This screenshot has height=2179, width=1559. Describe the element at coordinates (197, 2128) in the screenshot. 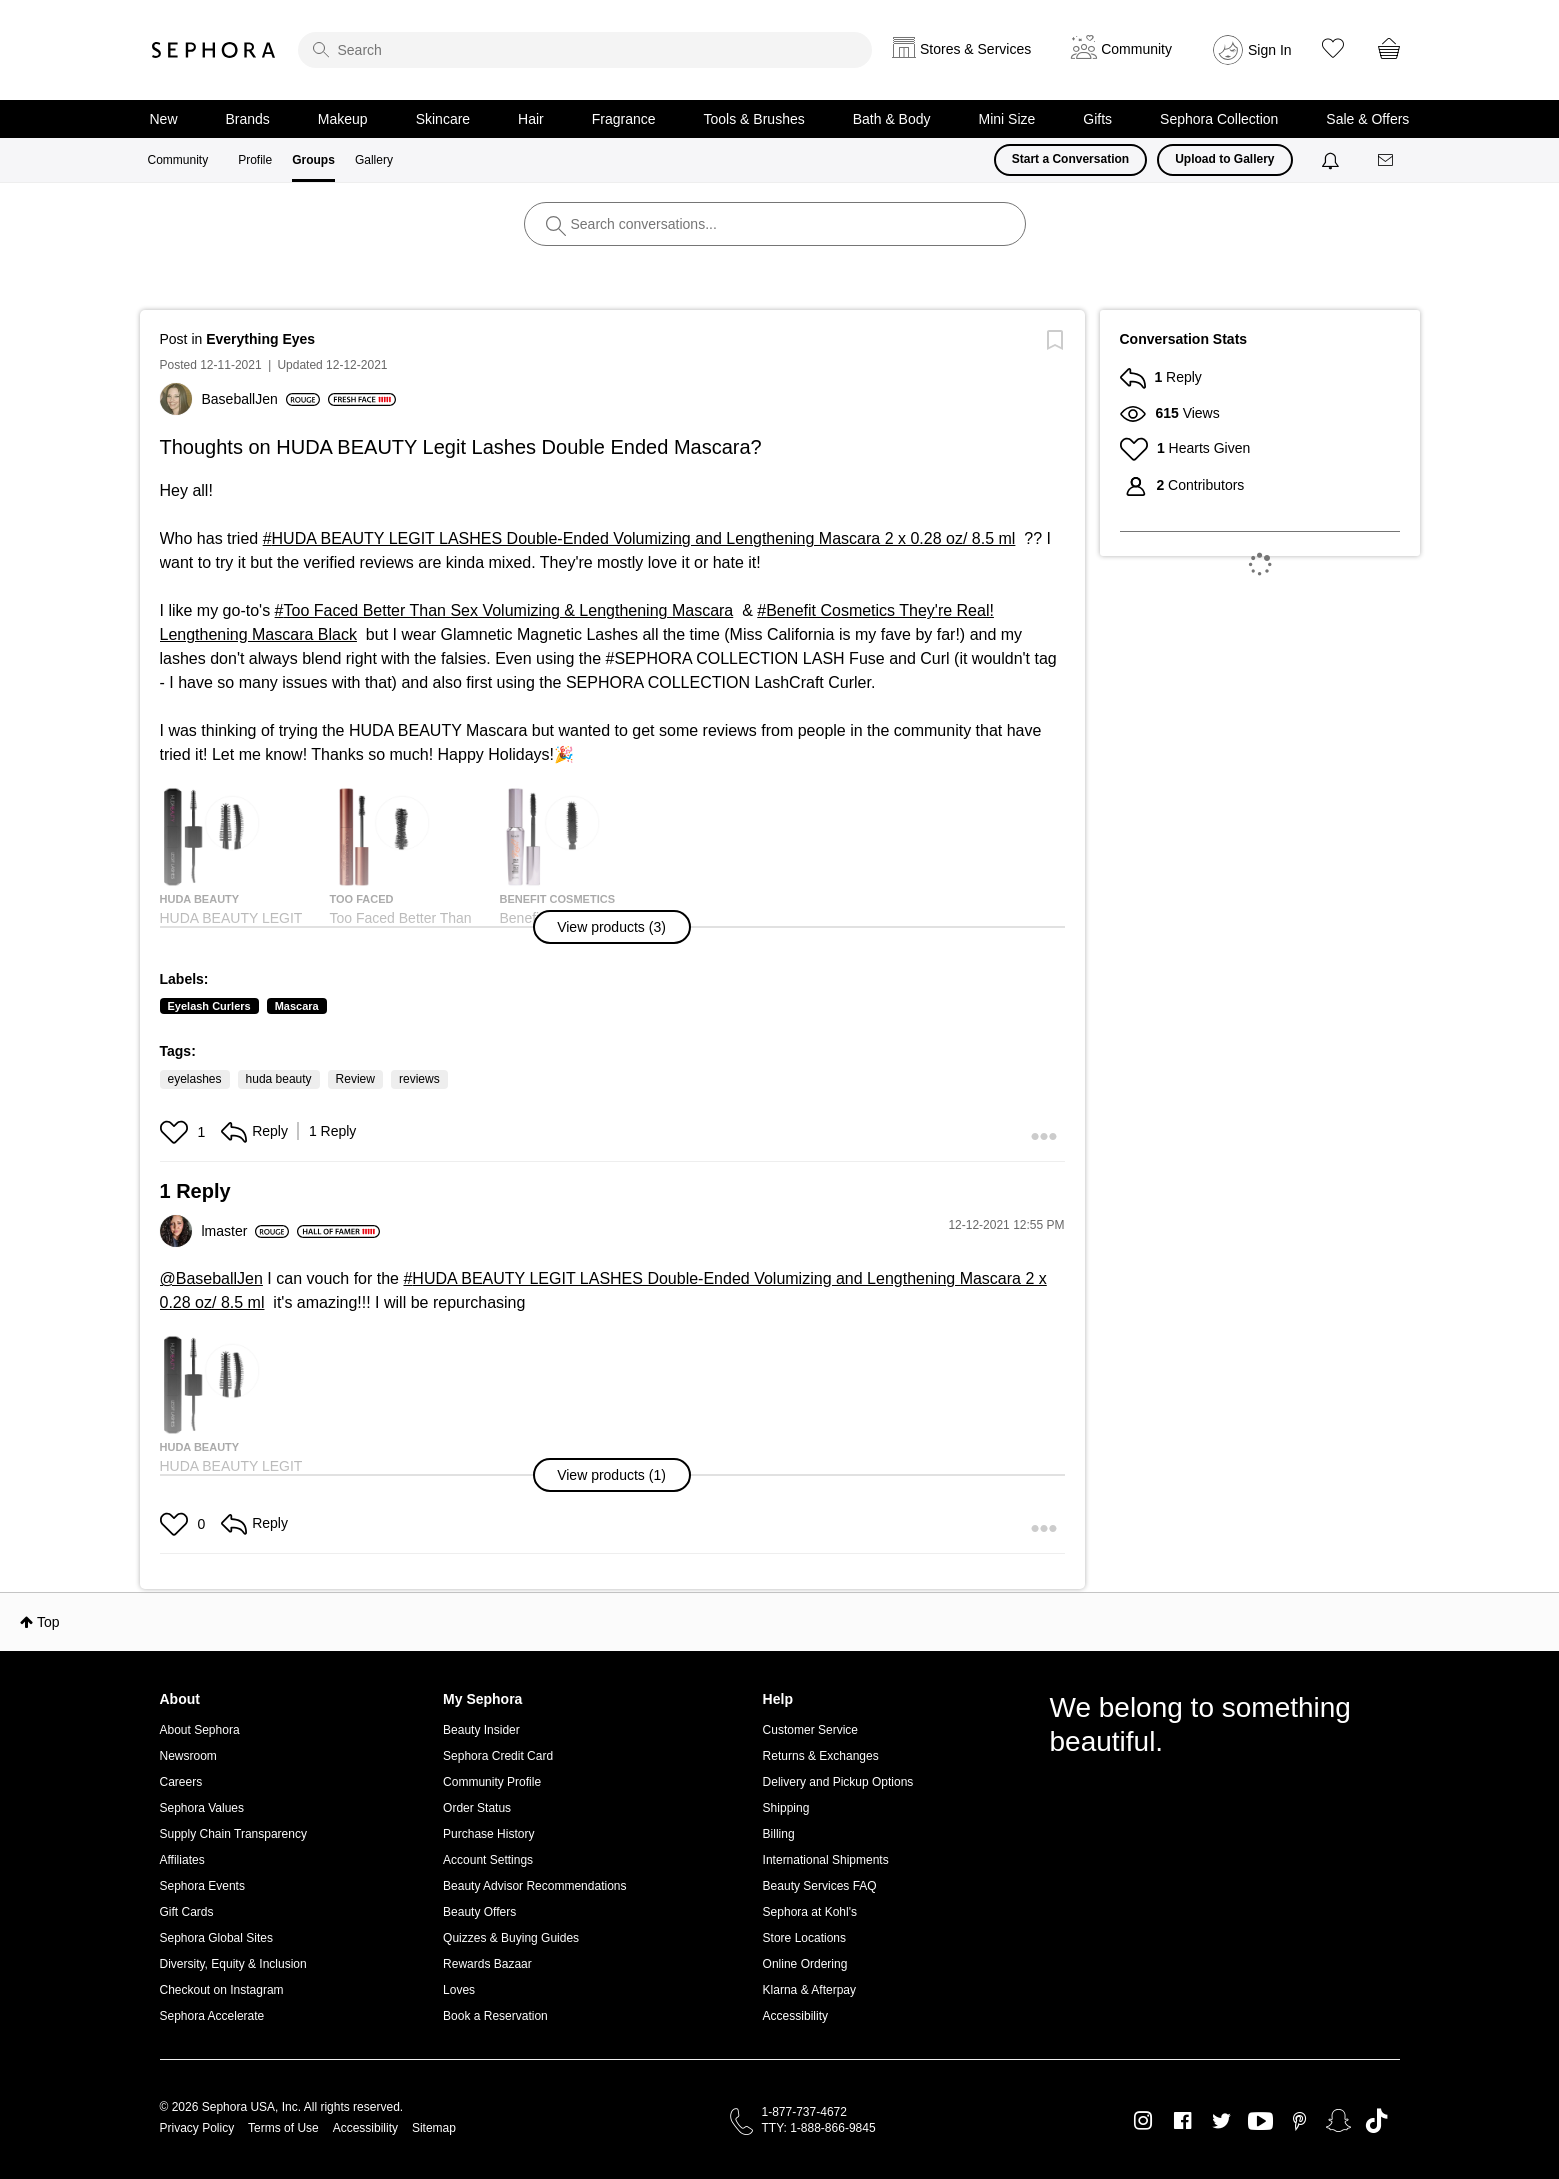

I see `Privacy Policy` at that location.